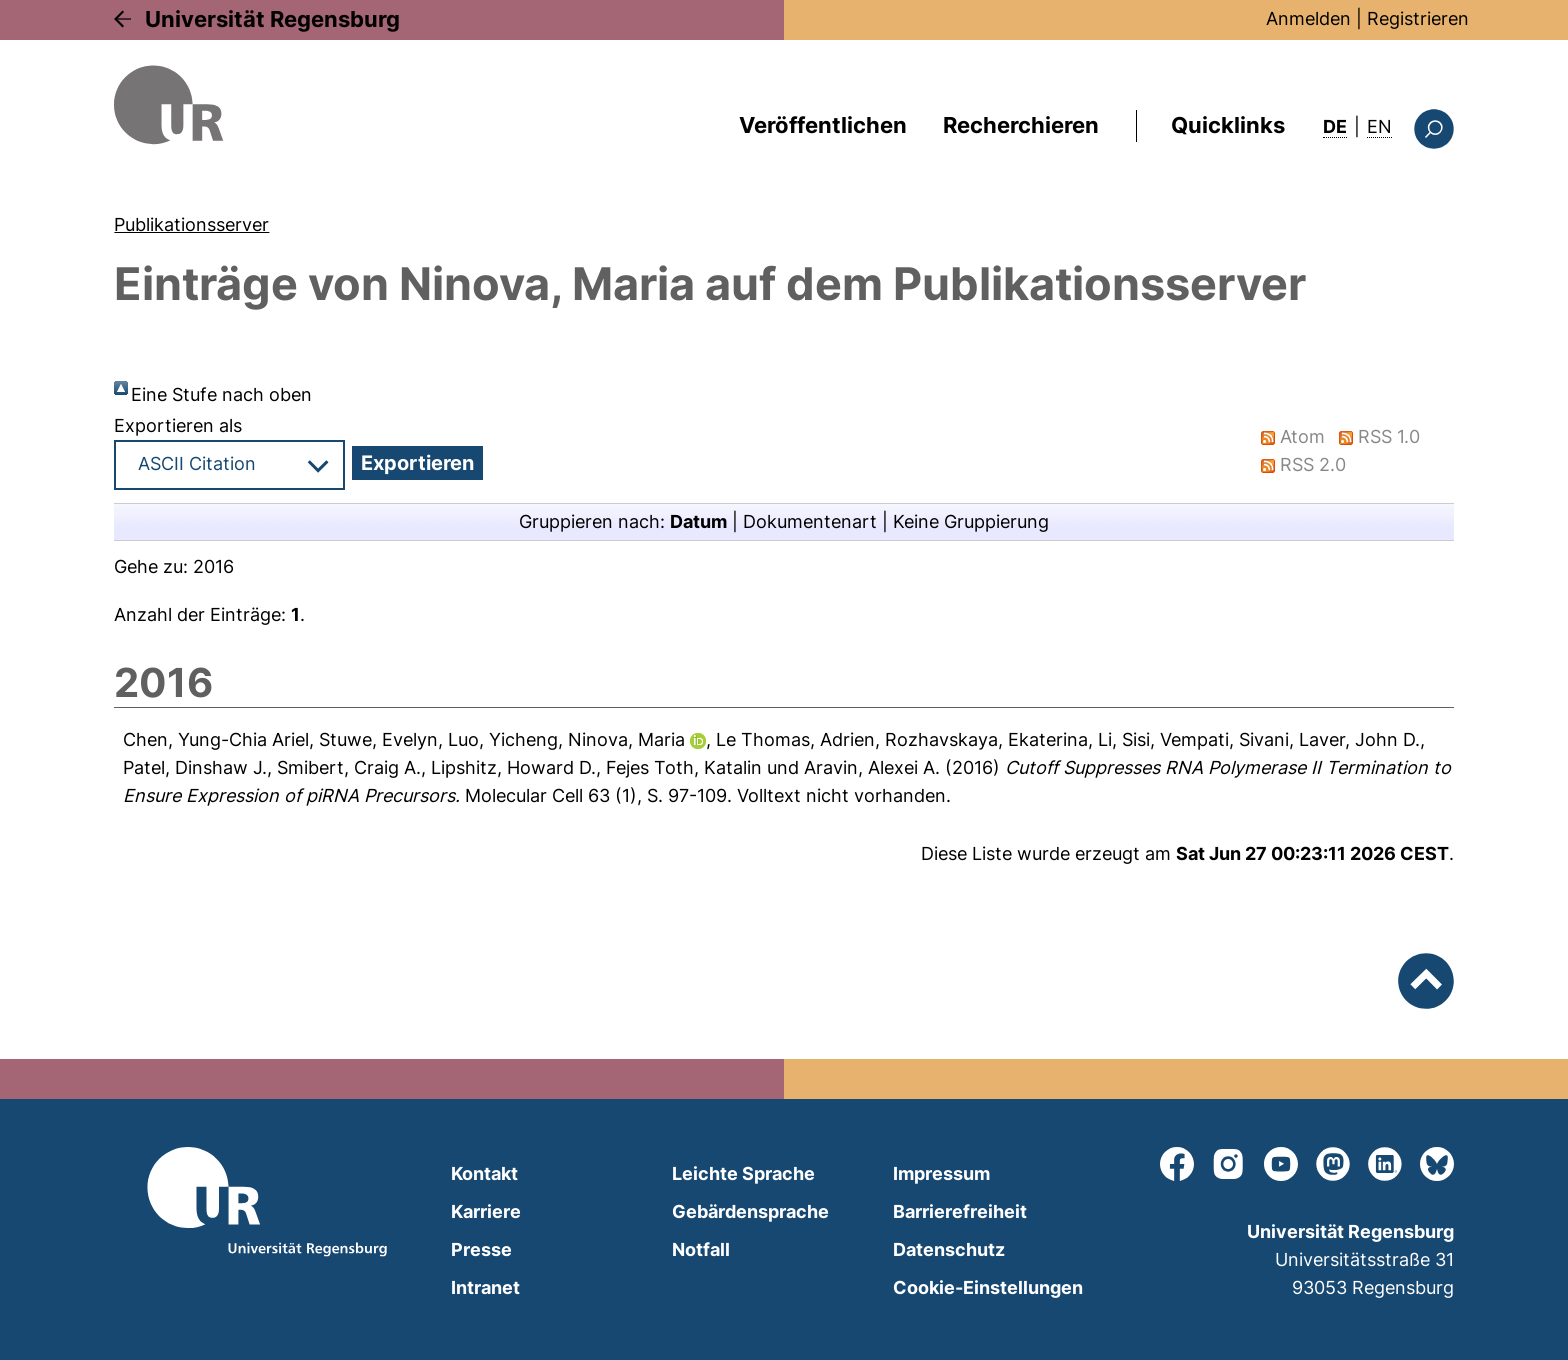  Describe the element at coordinates (485, 1287) in the screenshot. I see `Intranet` at that location.